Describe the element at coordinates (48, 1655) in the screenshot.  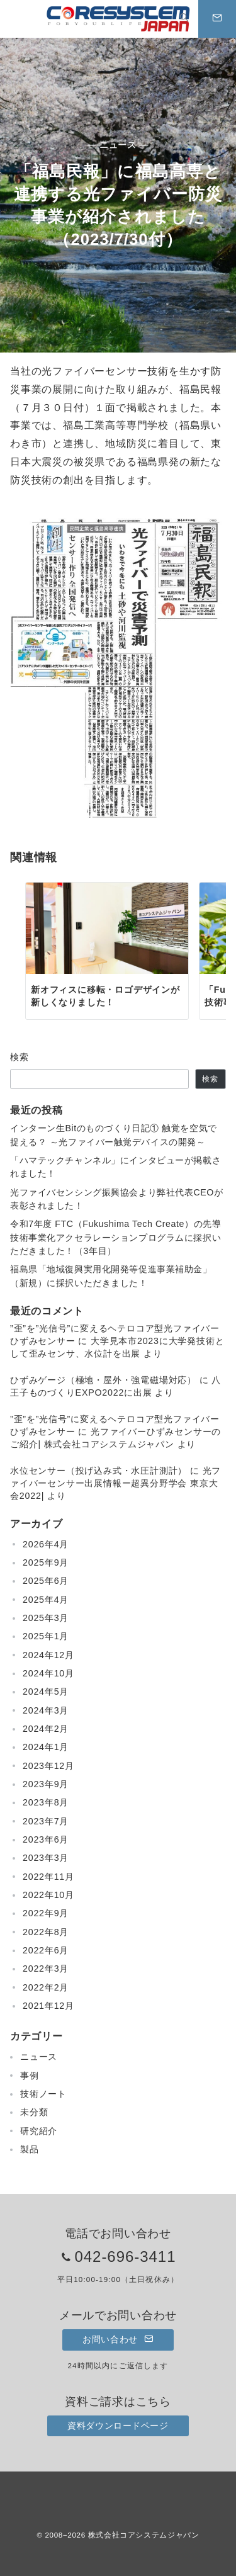
I see `2024年12月` at that location.